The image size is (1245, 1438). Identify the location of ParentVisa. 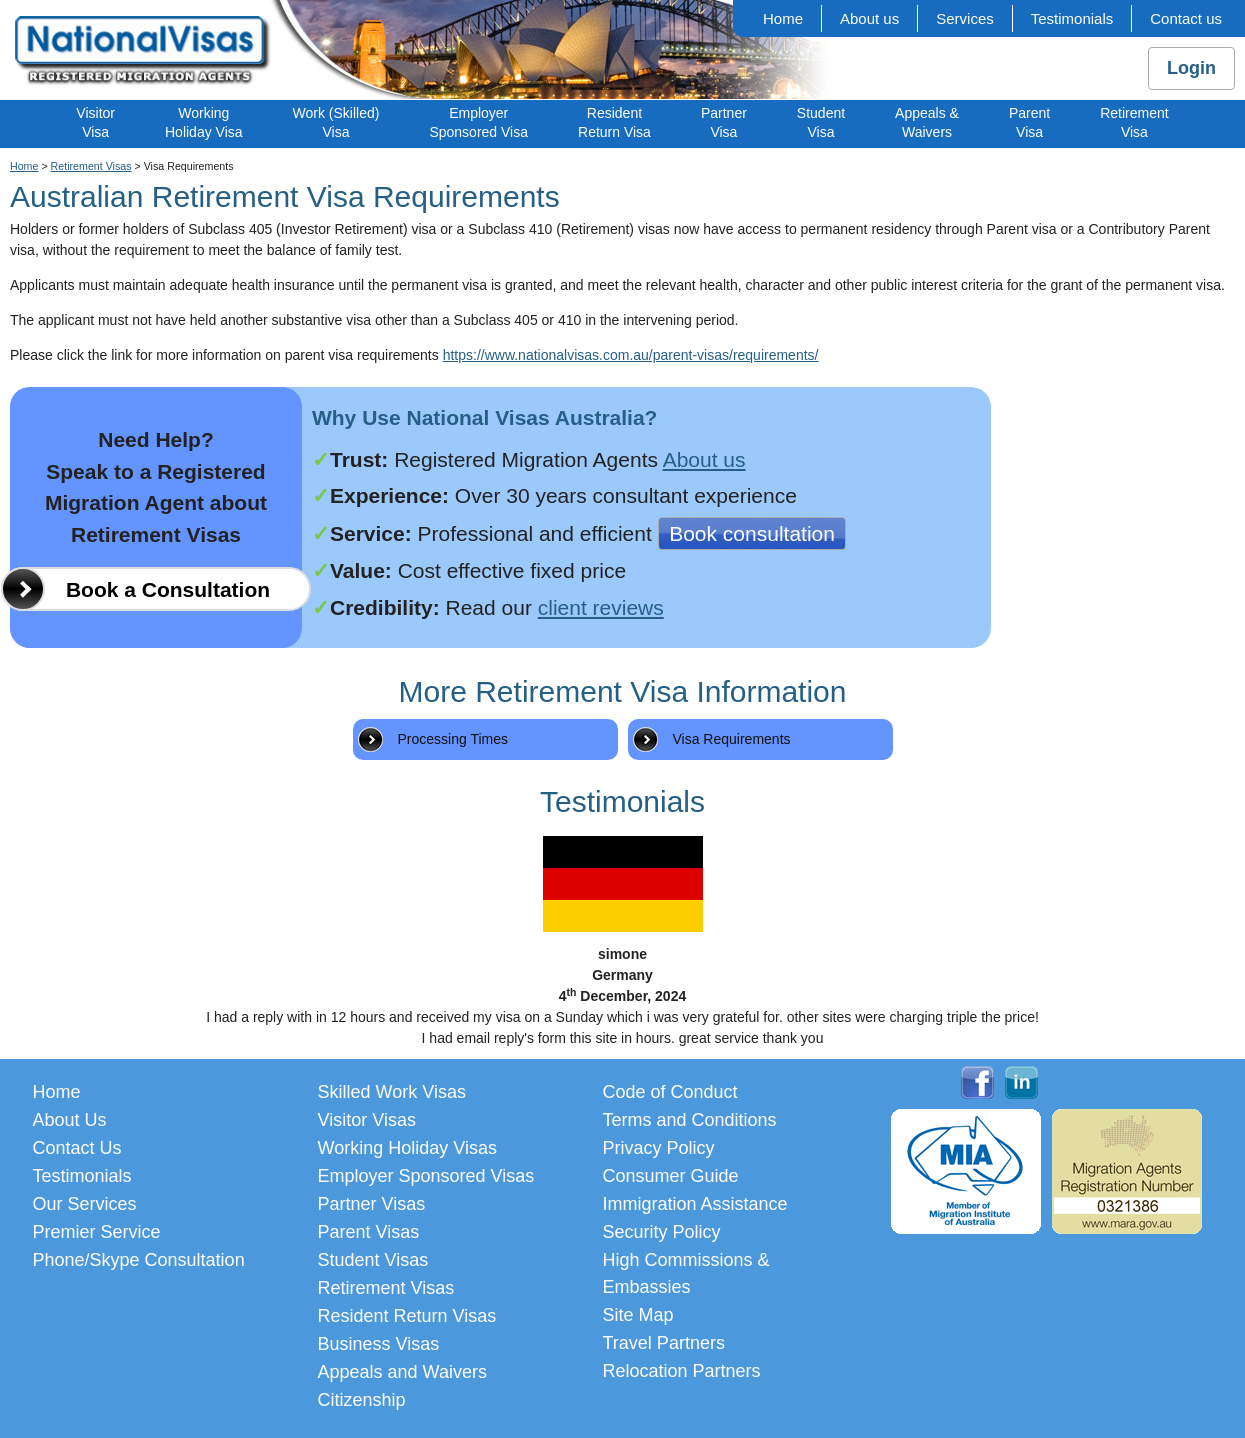
(1029, 122).